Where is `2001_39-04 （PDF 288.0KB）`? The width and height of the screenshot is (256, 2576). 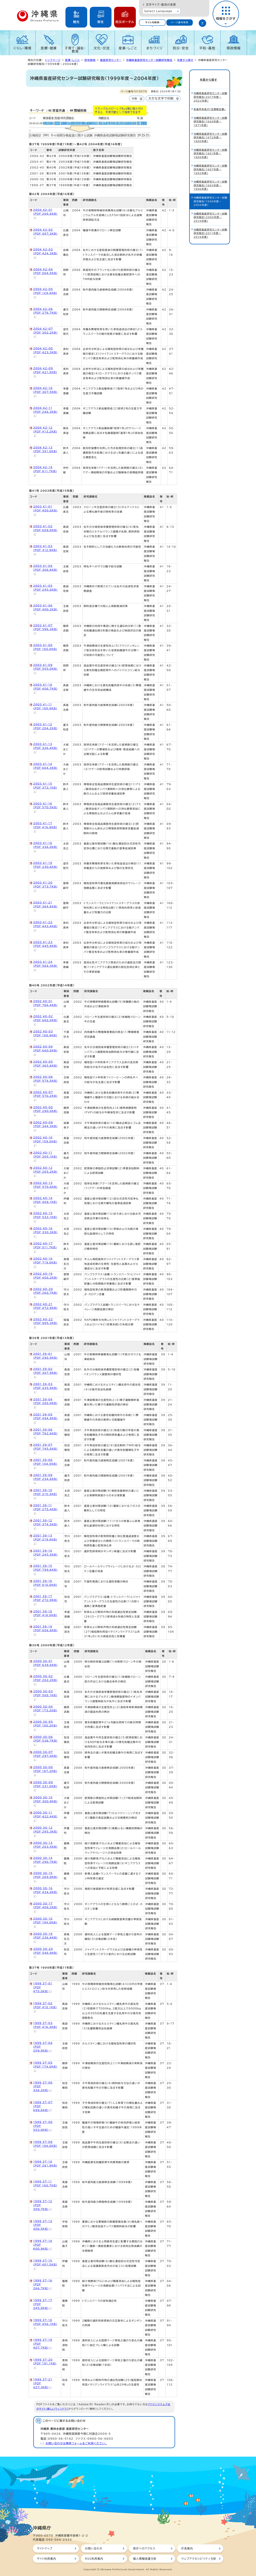 2001_39-04 （PDF 288.0KB） is located at coordinates (45, 1403).